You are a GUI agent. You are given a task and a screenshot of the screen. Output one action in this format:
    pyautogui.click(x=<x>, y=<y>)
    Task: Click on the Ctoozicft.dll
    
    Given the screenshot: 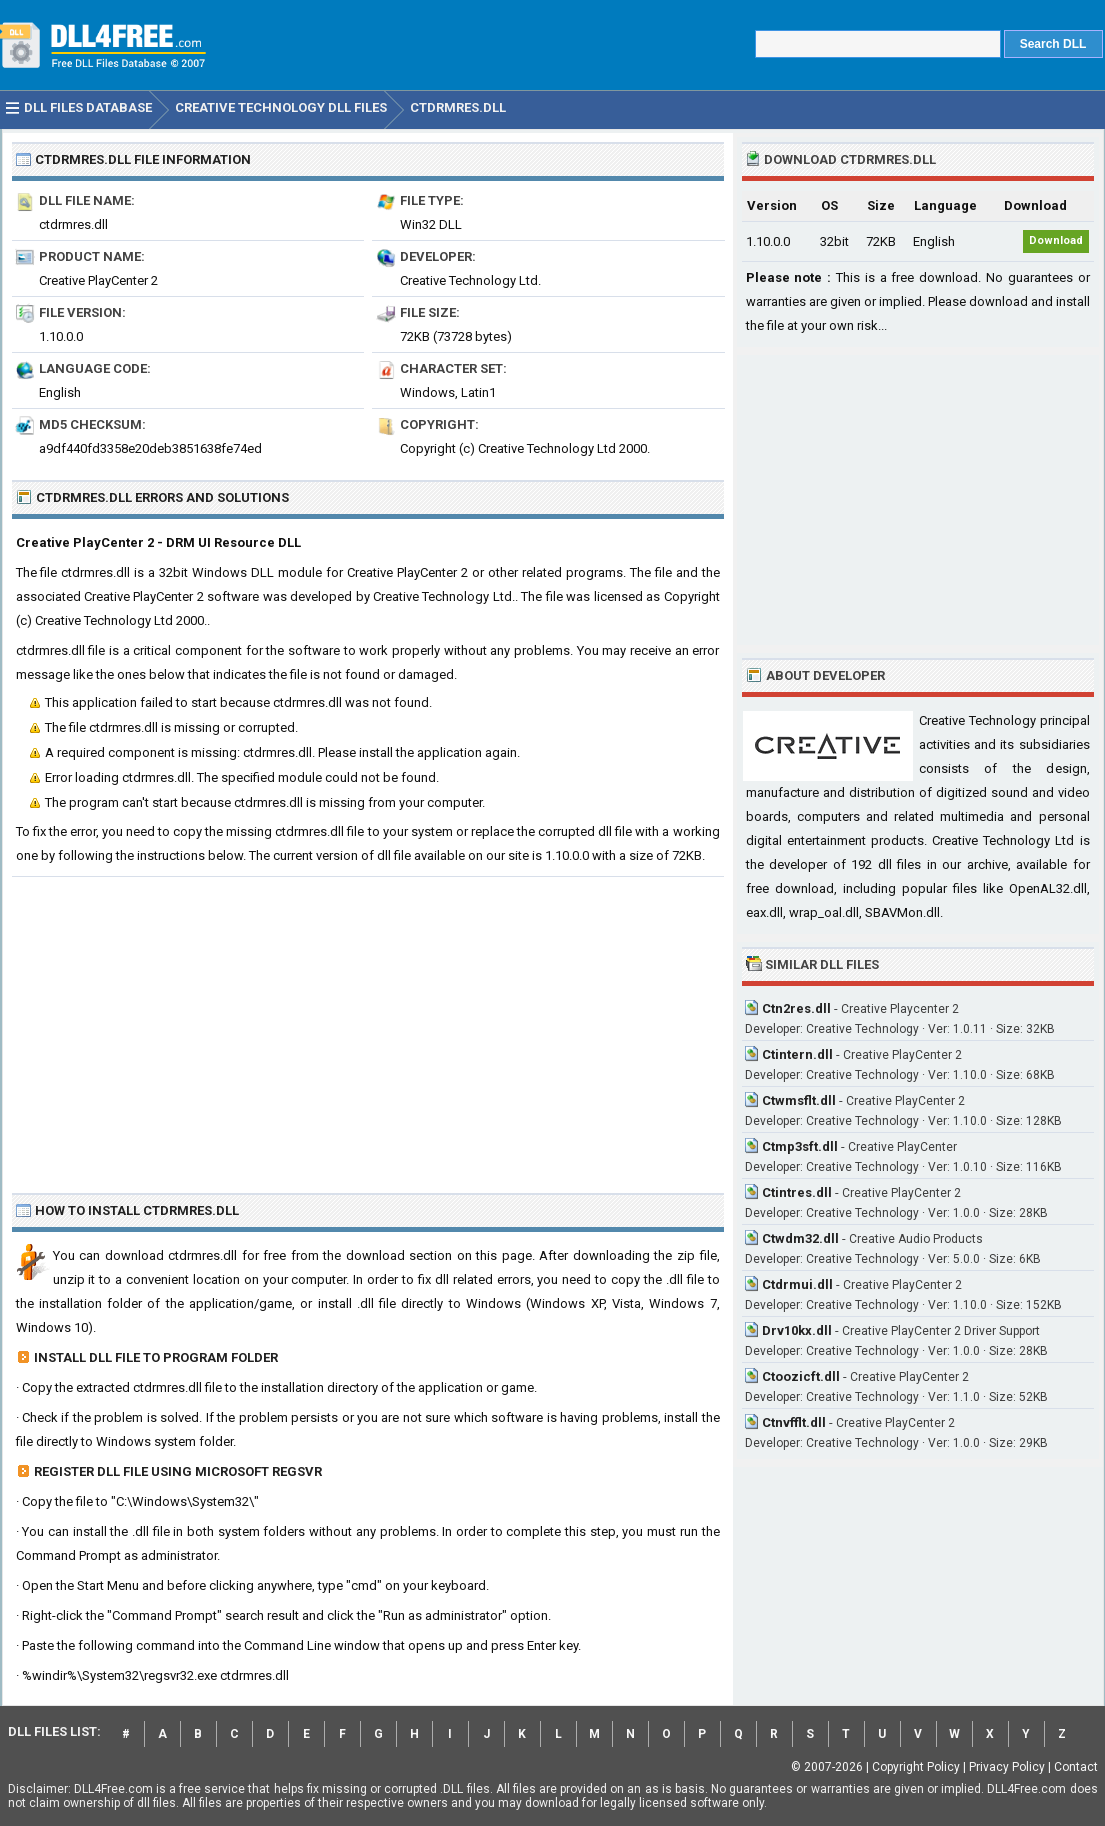 What is the action you would take?
    pyautogui.click(x=801, y=1376)
    